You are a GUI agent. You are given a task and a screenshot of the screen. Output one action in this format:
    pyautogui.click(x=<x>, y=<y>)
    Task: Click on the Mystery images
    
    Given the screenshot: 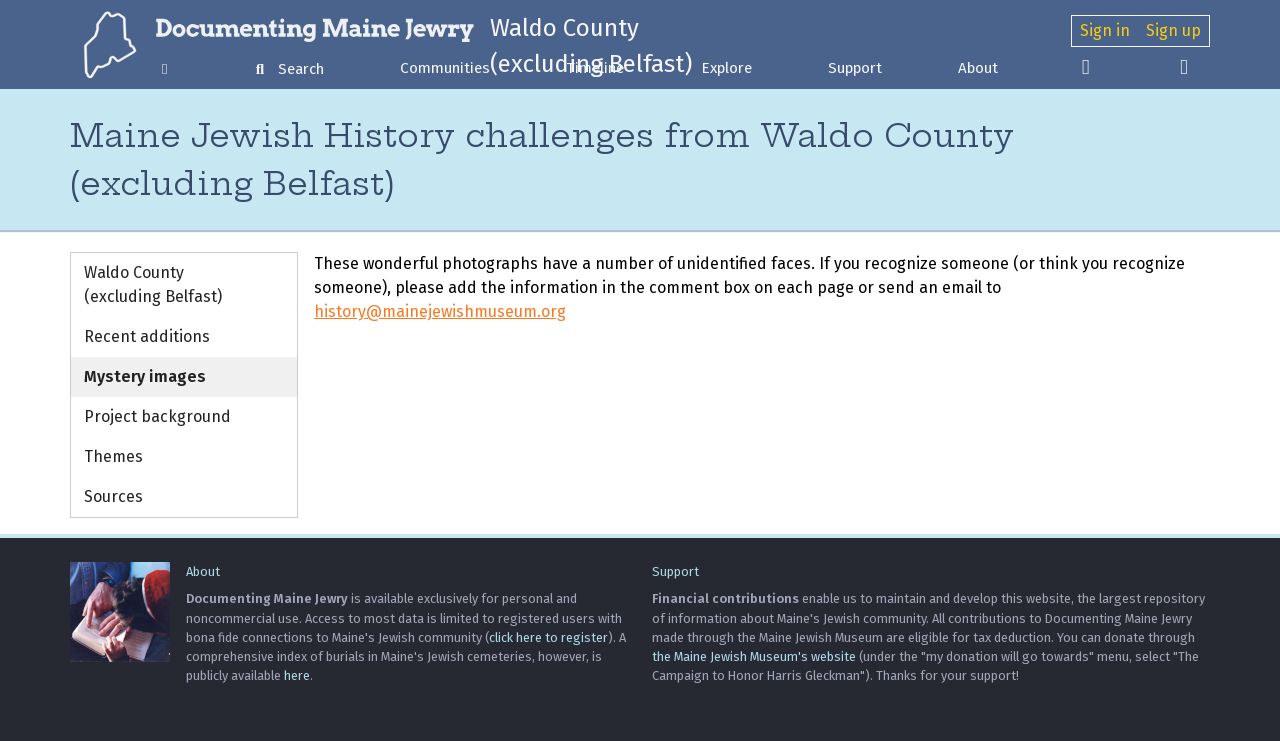 What is the action you would take?
    pyautogui.click(x=145, y=376)
    